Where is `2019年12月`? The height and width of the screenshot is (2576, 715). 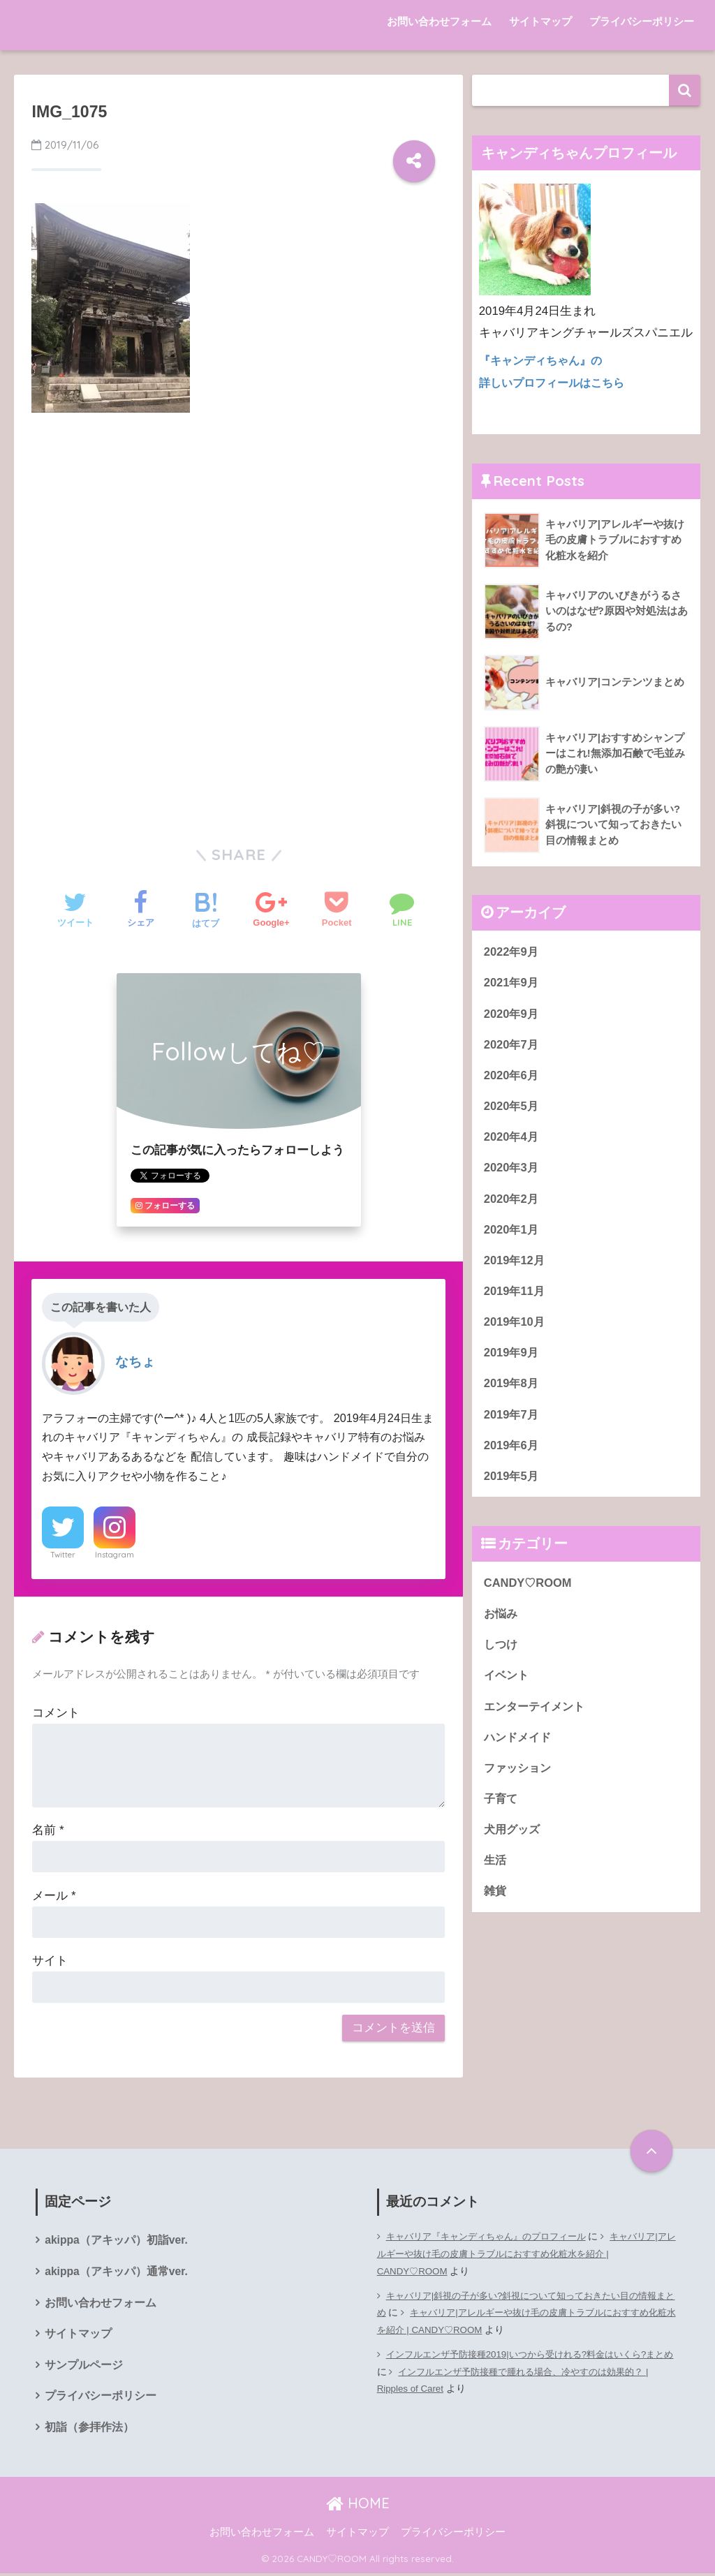 2019年12月 is located at coordinates (515, 1261).